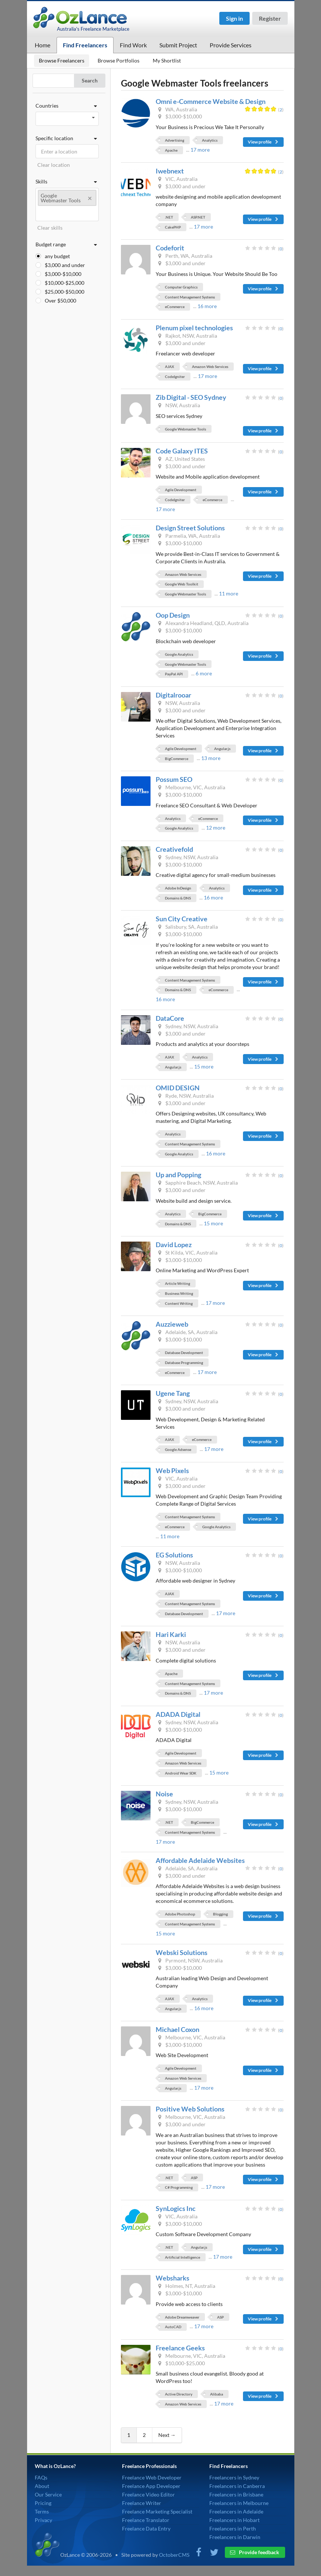  What do you see at coordinates (174, 140) in the screenshot?
I see `Advertising` at bounding box center [174, 140].